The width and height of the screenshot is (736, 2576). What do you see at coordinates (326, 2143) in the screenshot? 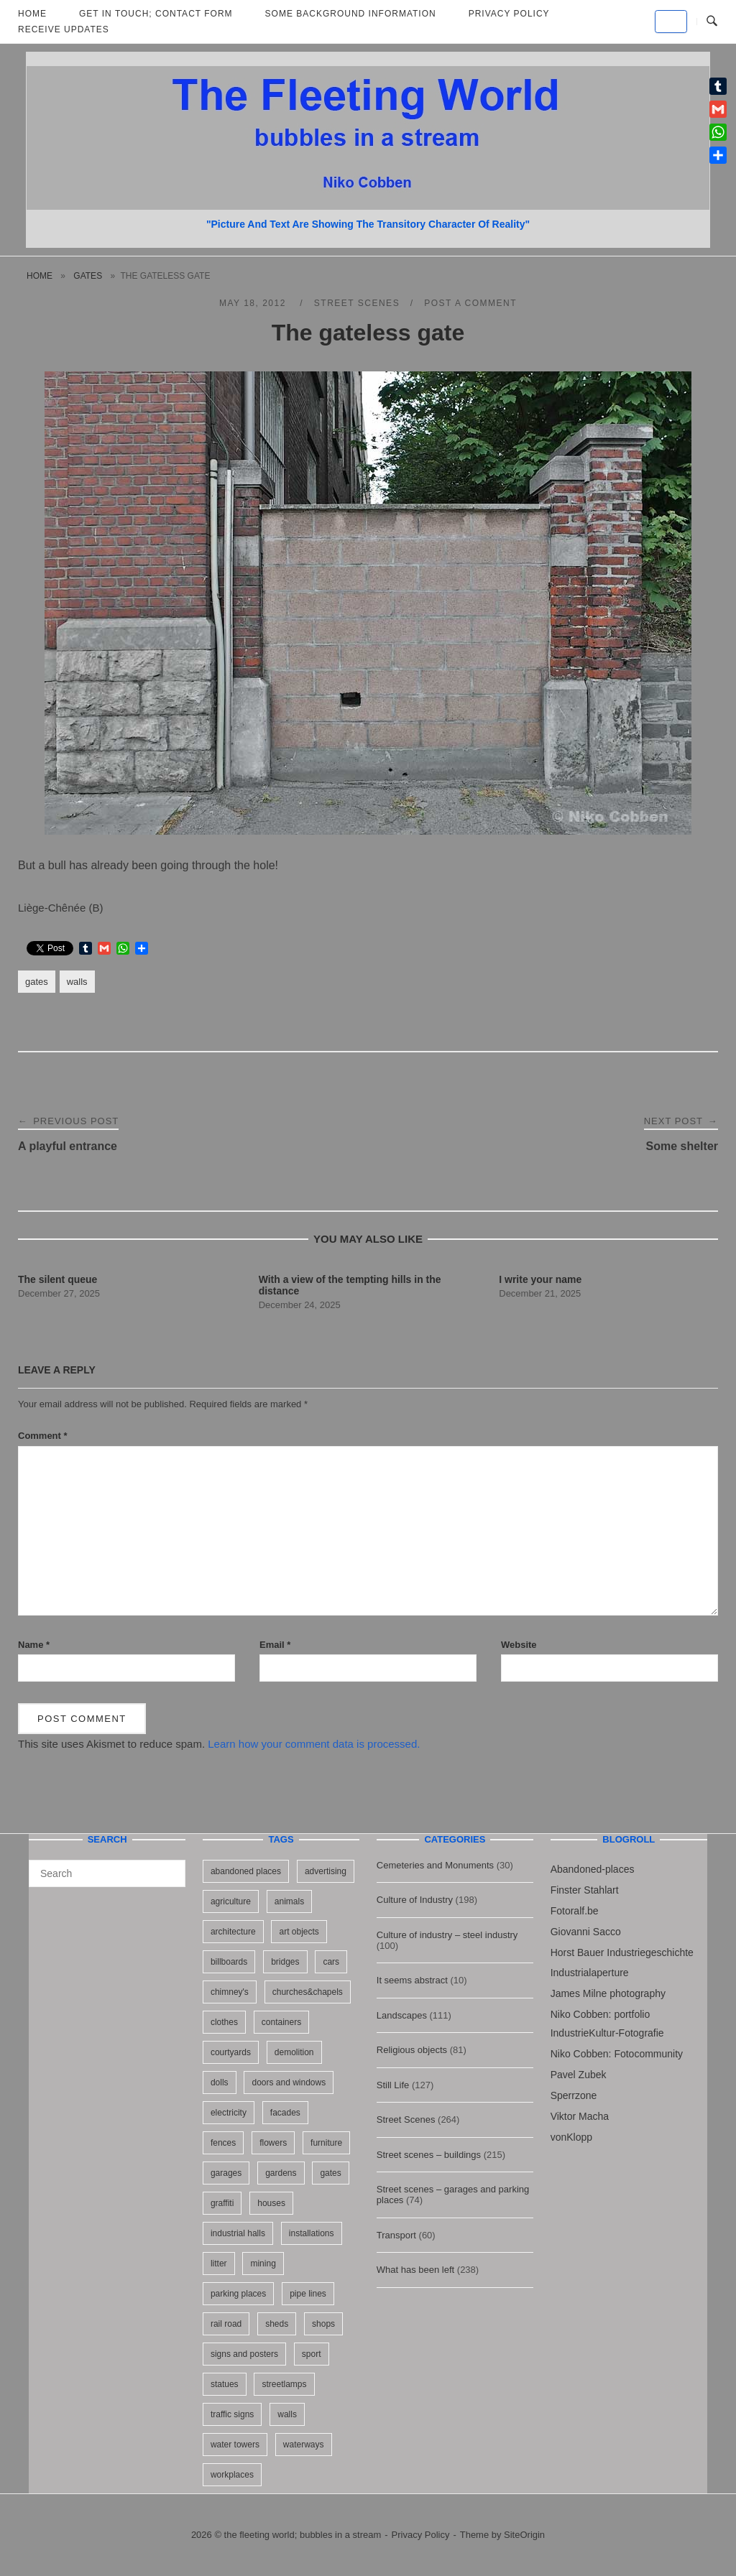
I see `furniture` at bounding box center [326, 2143].